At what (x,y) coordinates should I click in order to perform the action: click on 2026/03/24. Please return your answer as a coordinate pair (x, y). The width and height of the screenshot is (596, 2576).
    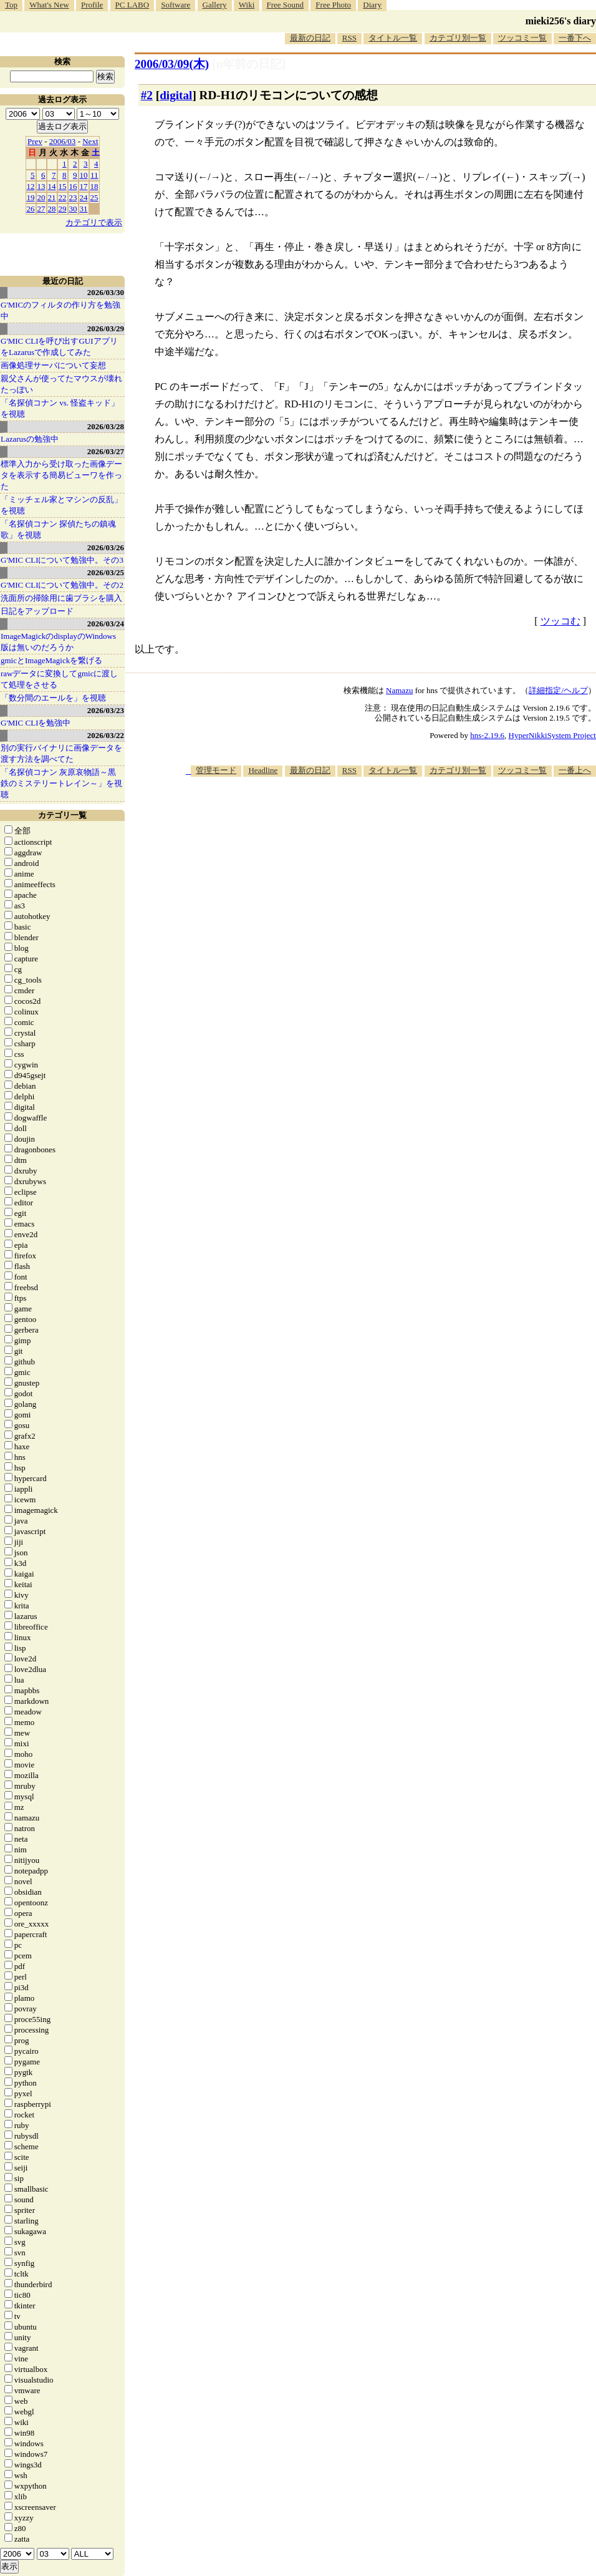
    Looking at the image, I should click on (105, 623).